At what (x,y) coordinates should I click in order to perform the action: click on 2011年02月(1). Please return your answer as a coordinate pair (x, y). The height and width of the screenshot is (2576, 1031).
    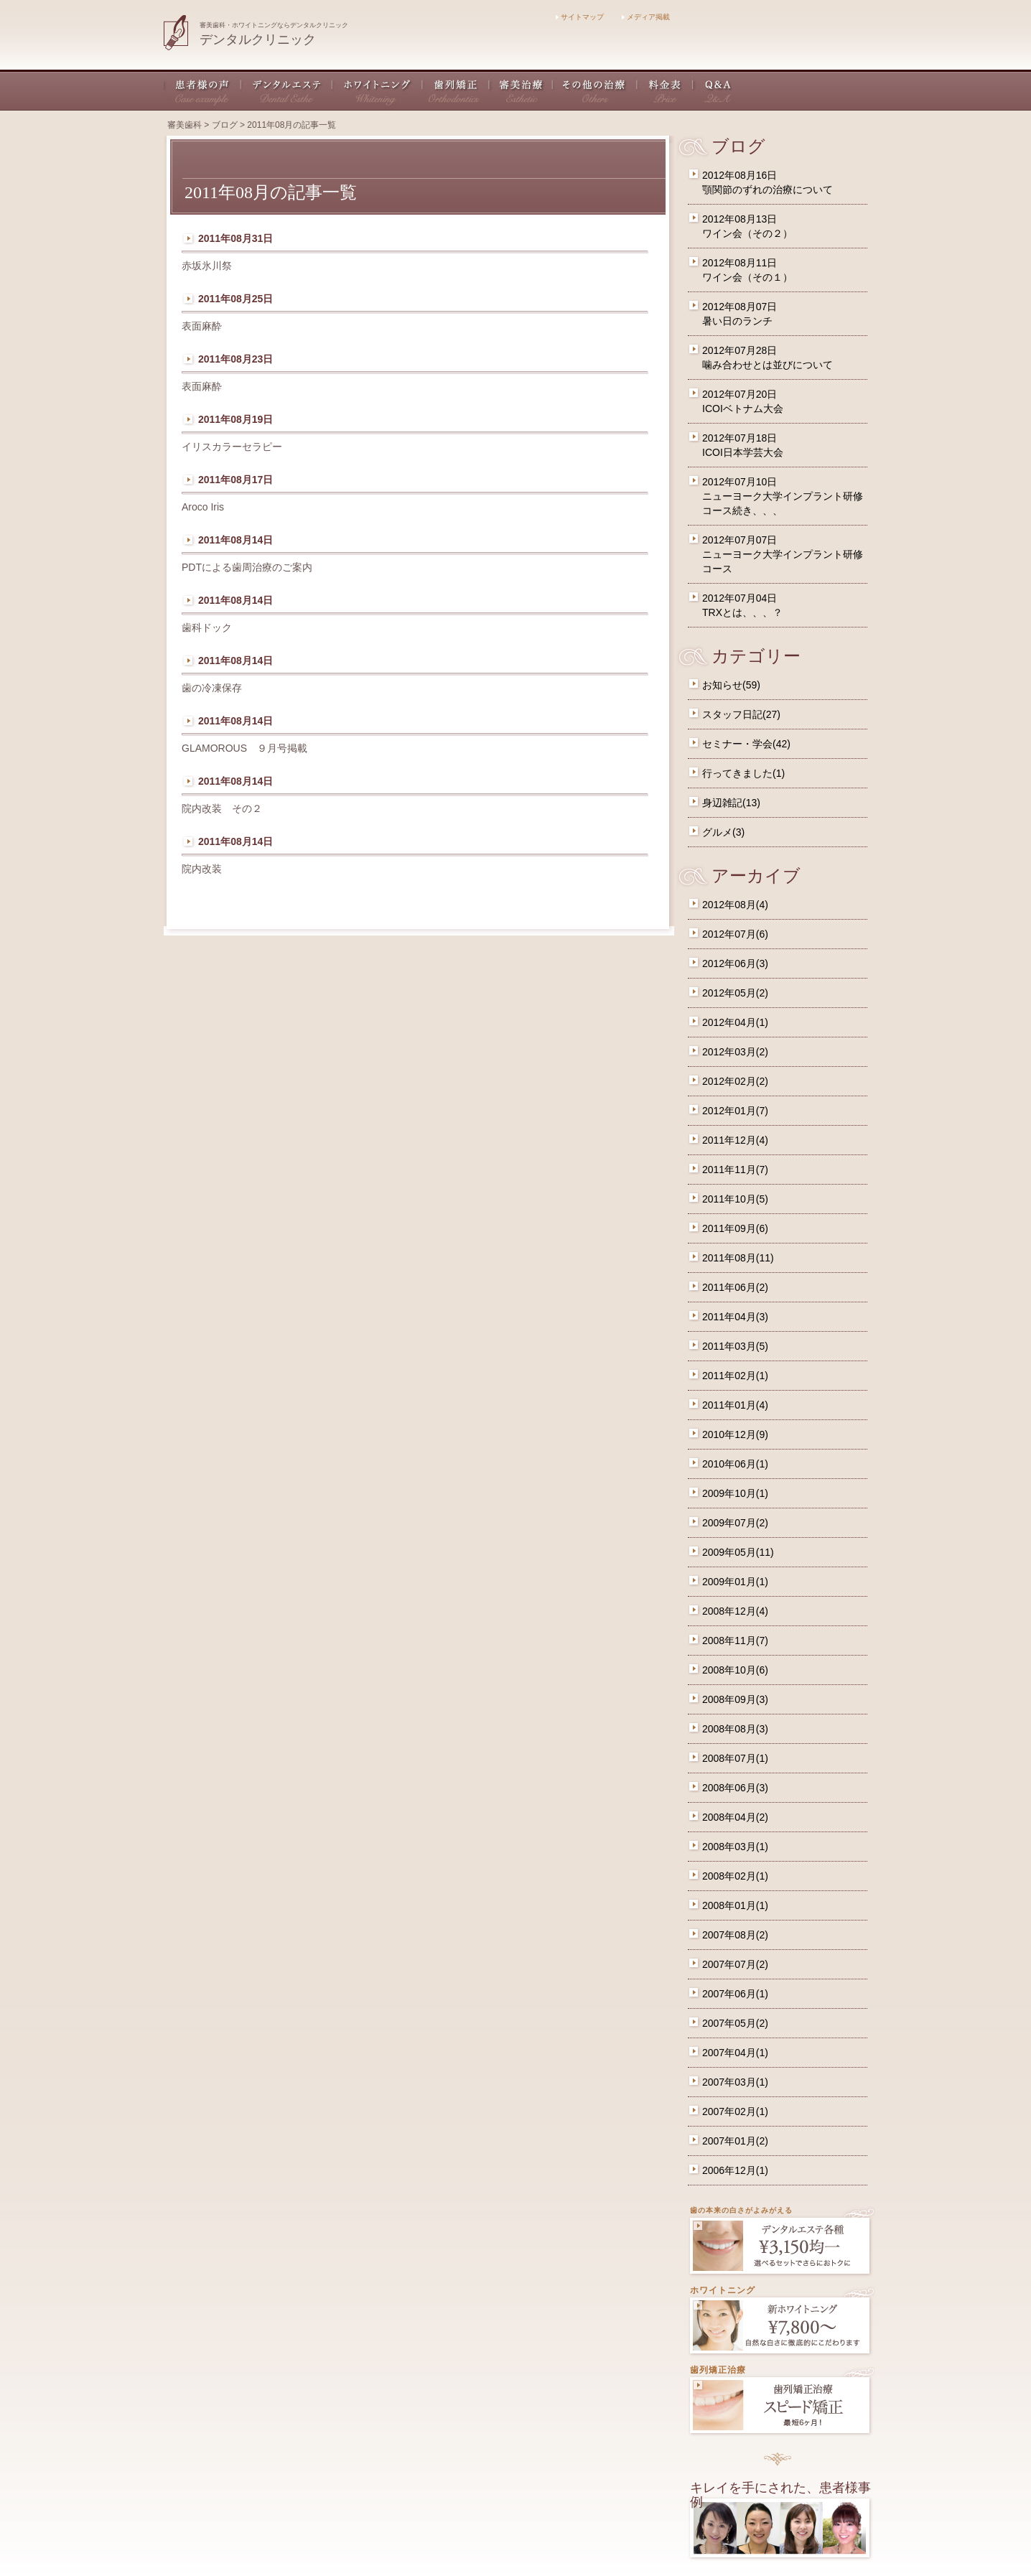
    Looking at the image, I should click on (735, 1375).